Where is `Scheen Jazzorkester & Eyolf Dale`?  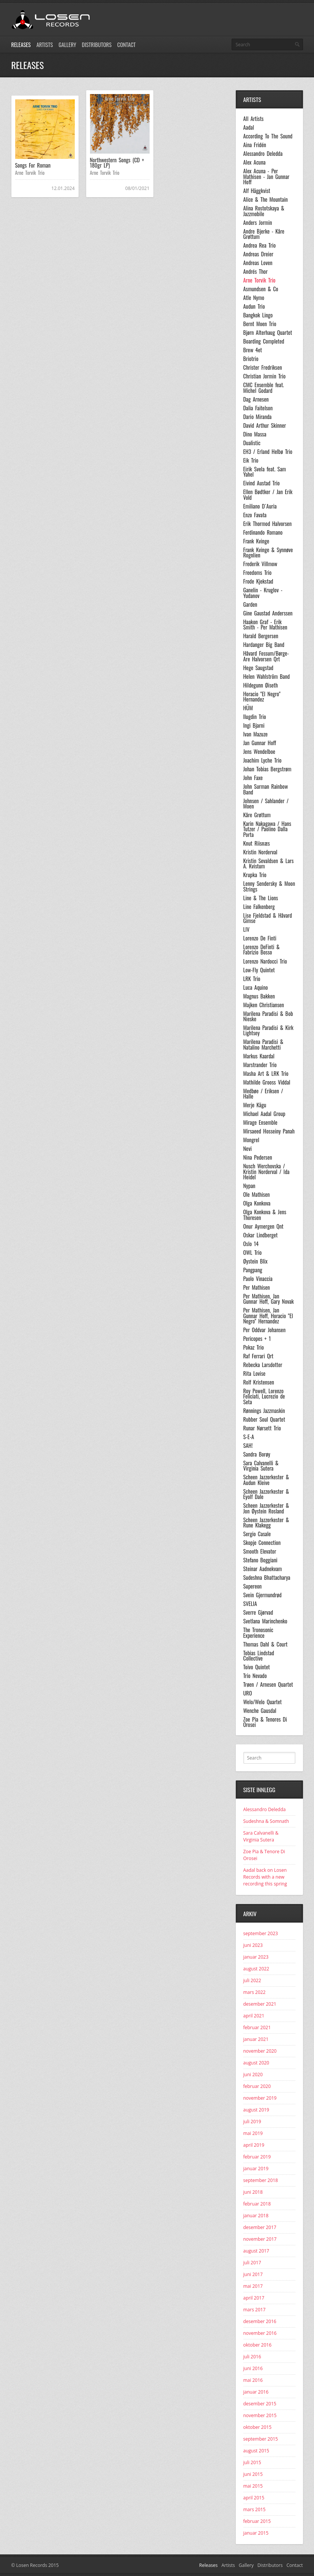 Scheen Jazzorkester & Eyolf Dale is located at coordinates (266, 1494).